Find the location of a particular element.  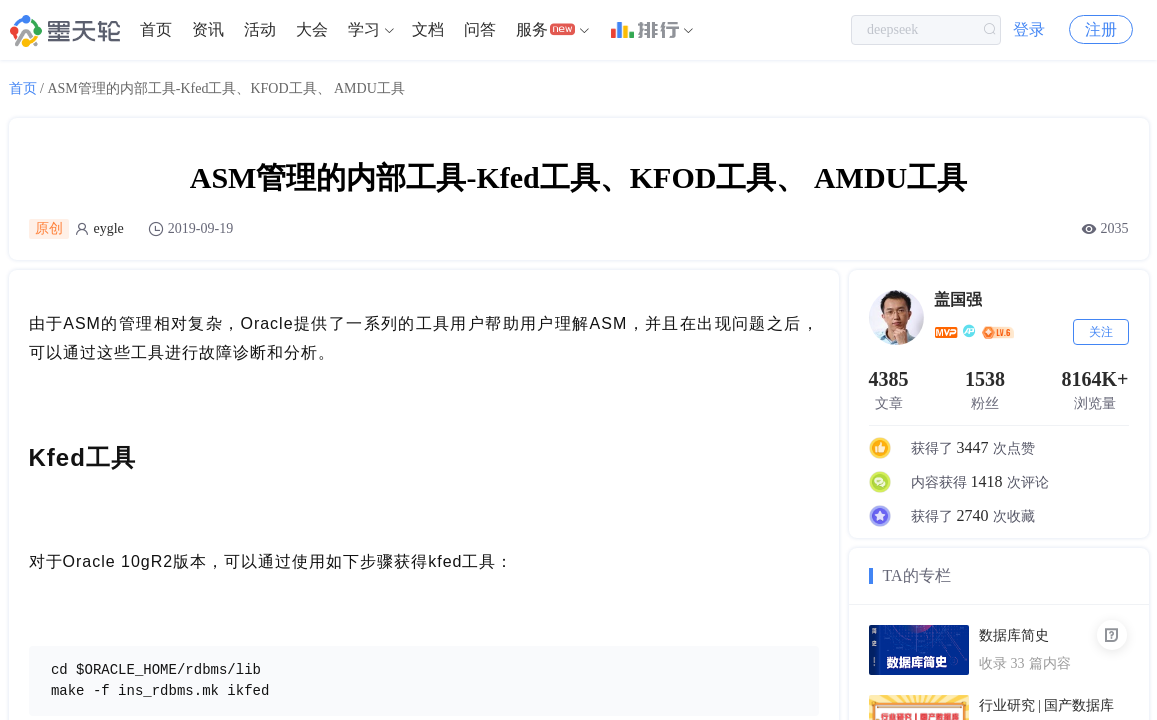

学习 is located at coordinates (364, 29).